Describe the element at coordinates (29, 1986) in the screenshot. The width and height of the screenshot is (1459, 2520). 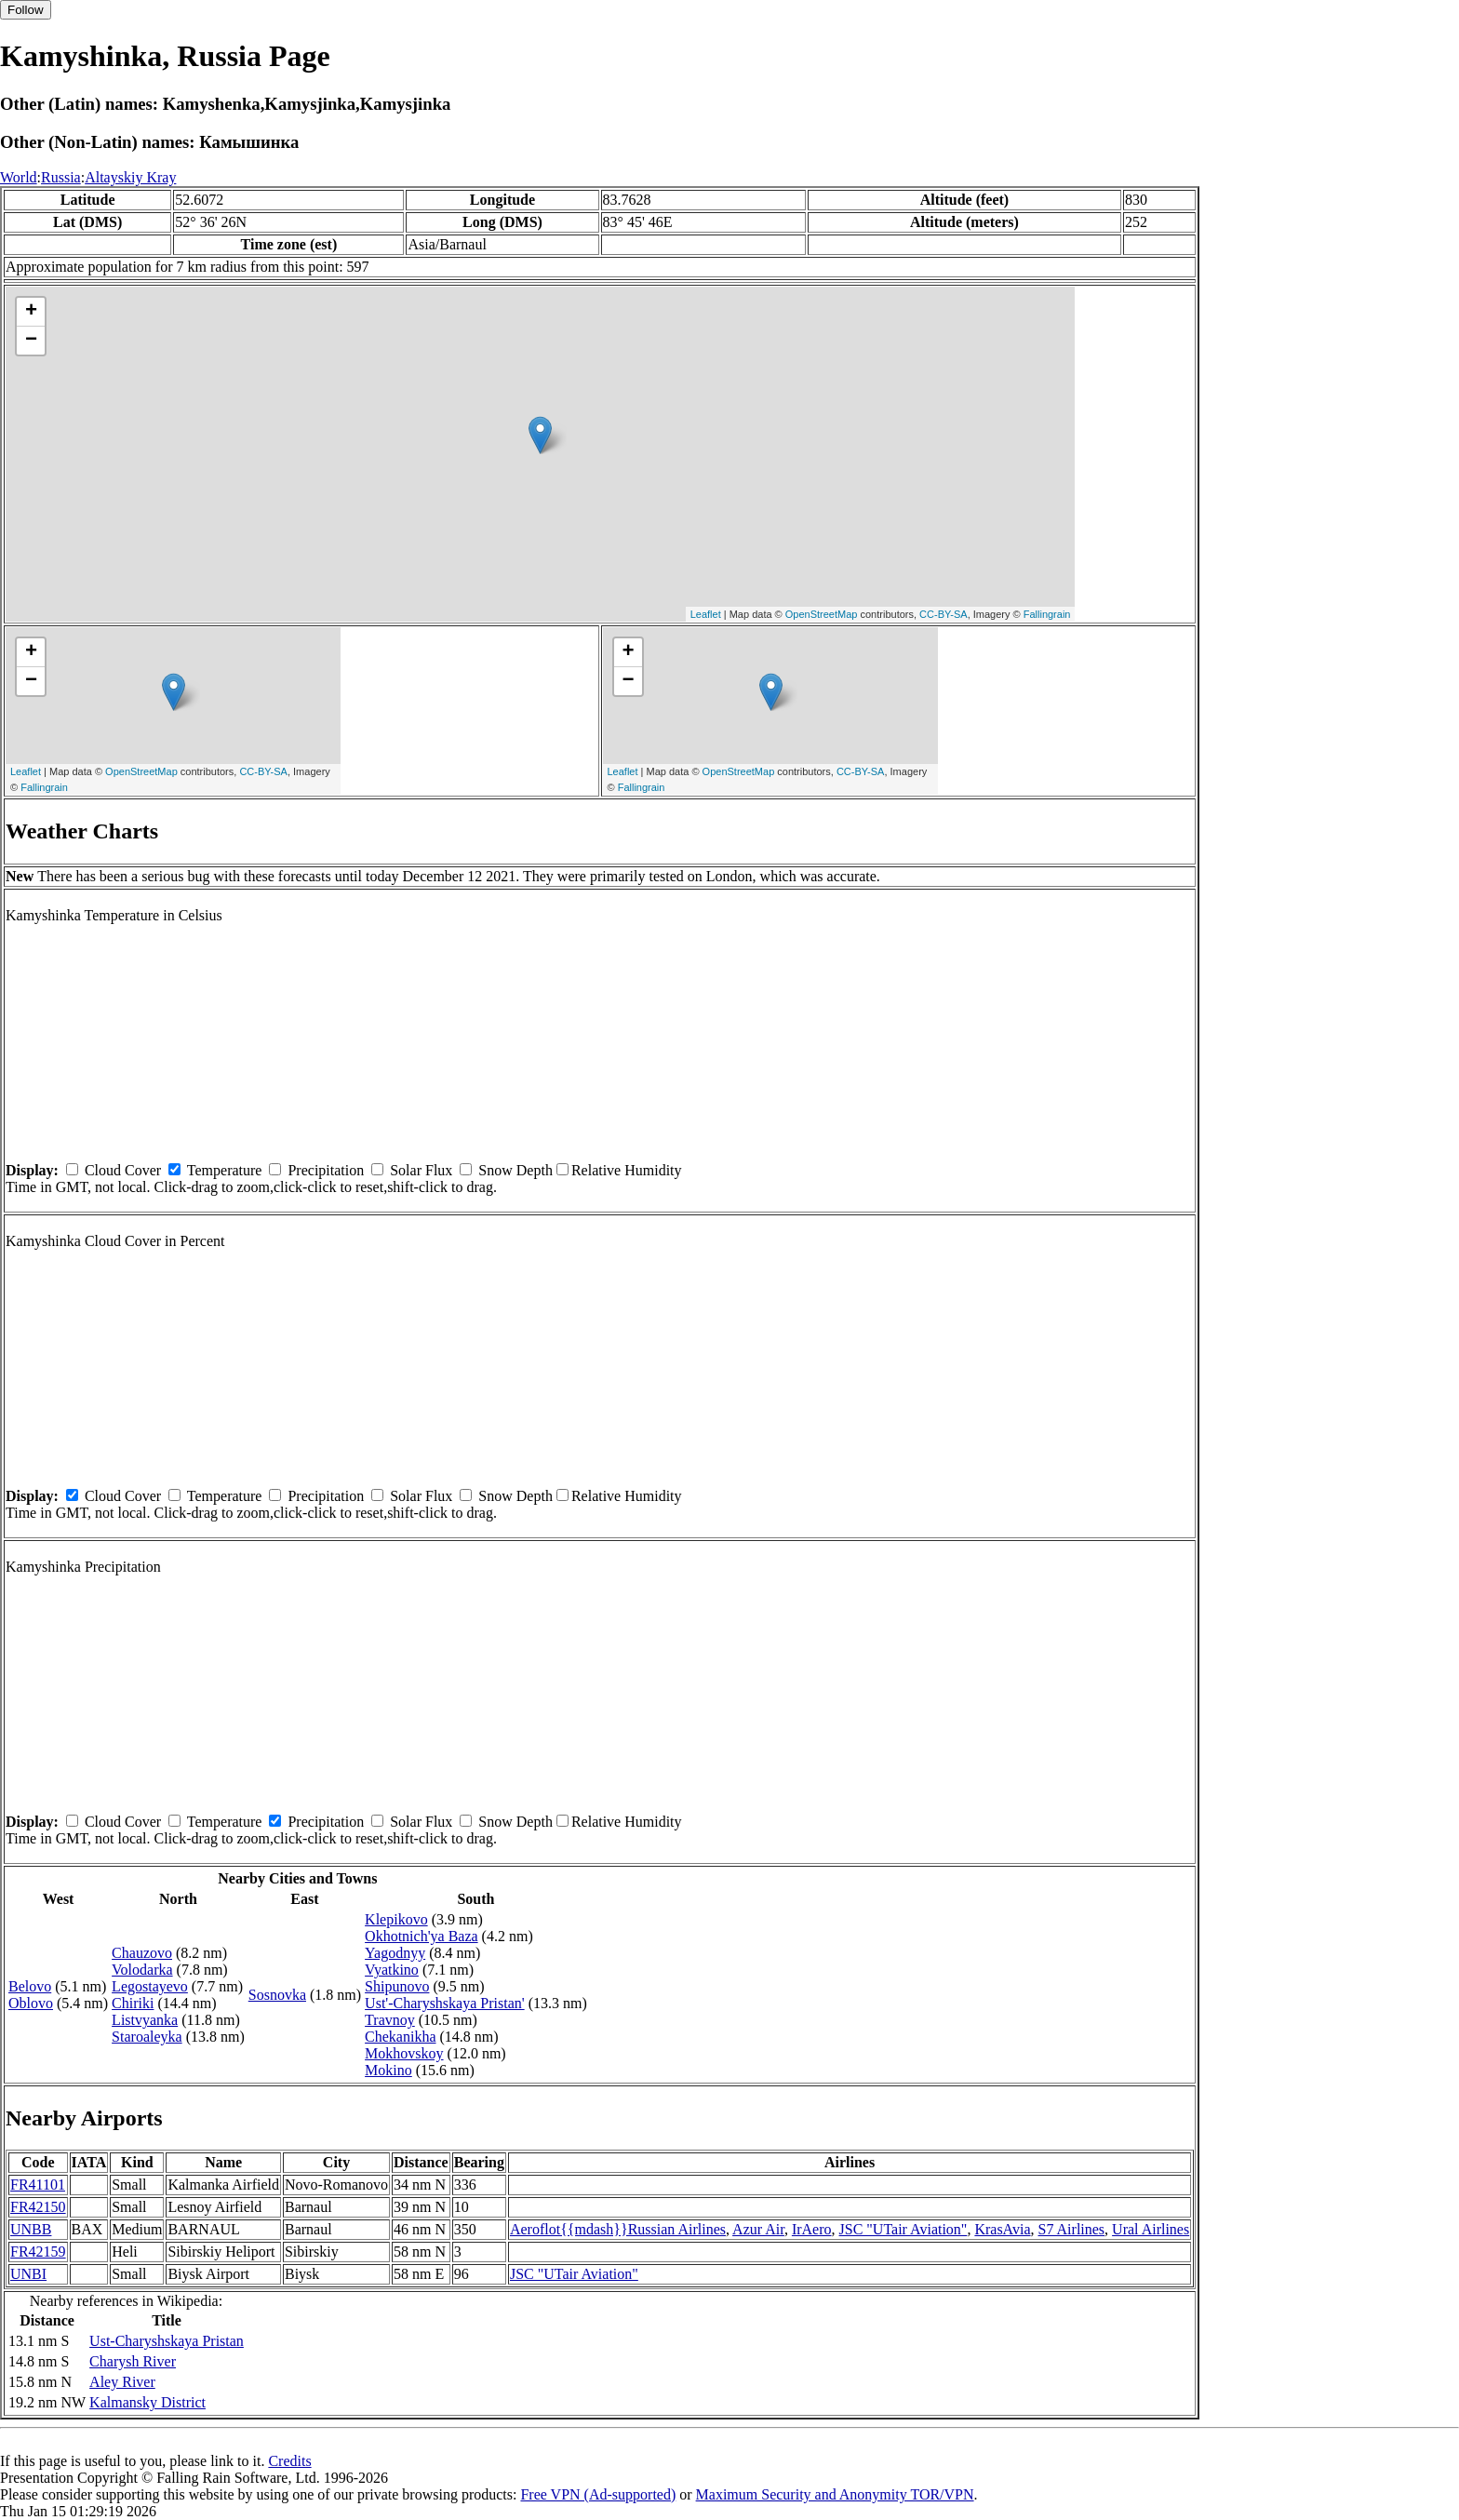
I see `Belovo` at that location.